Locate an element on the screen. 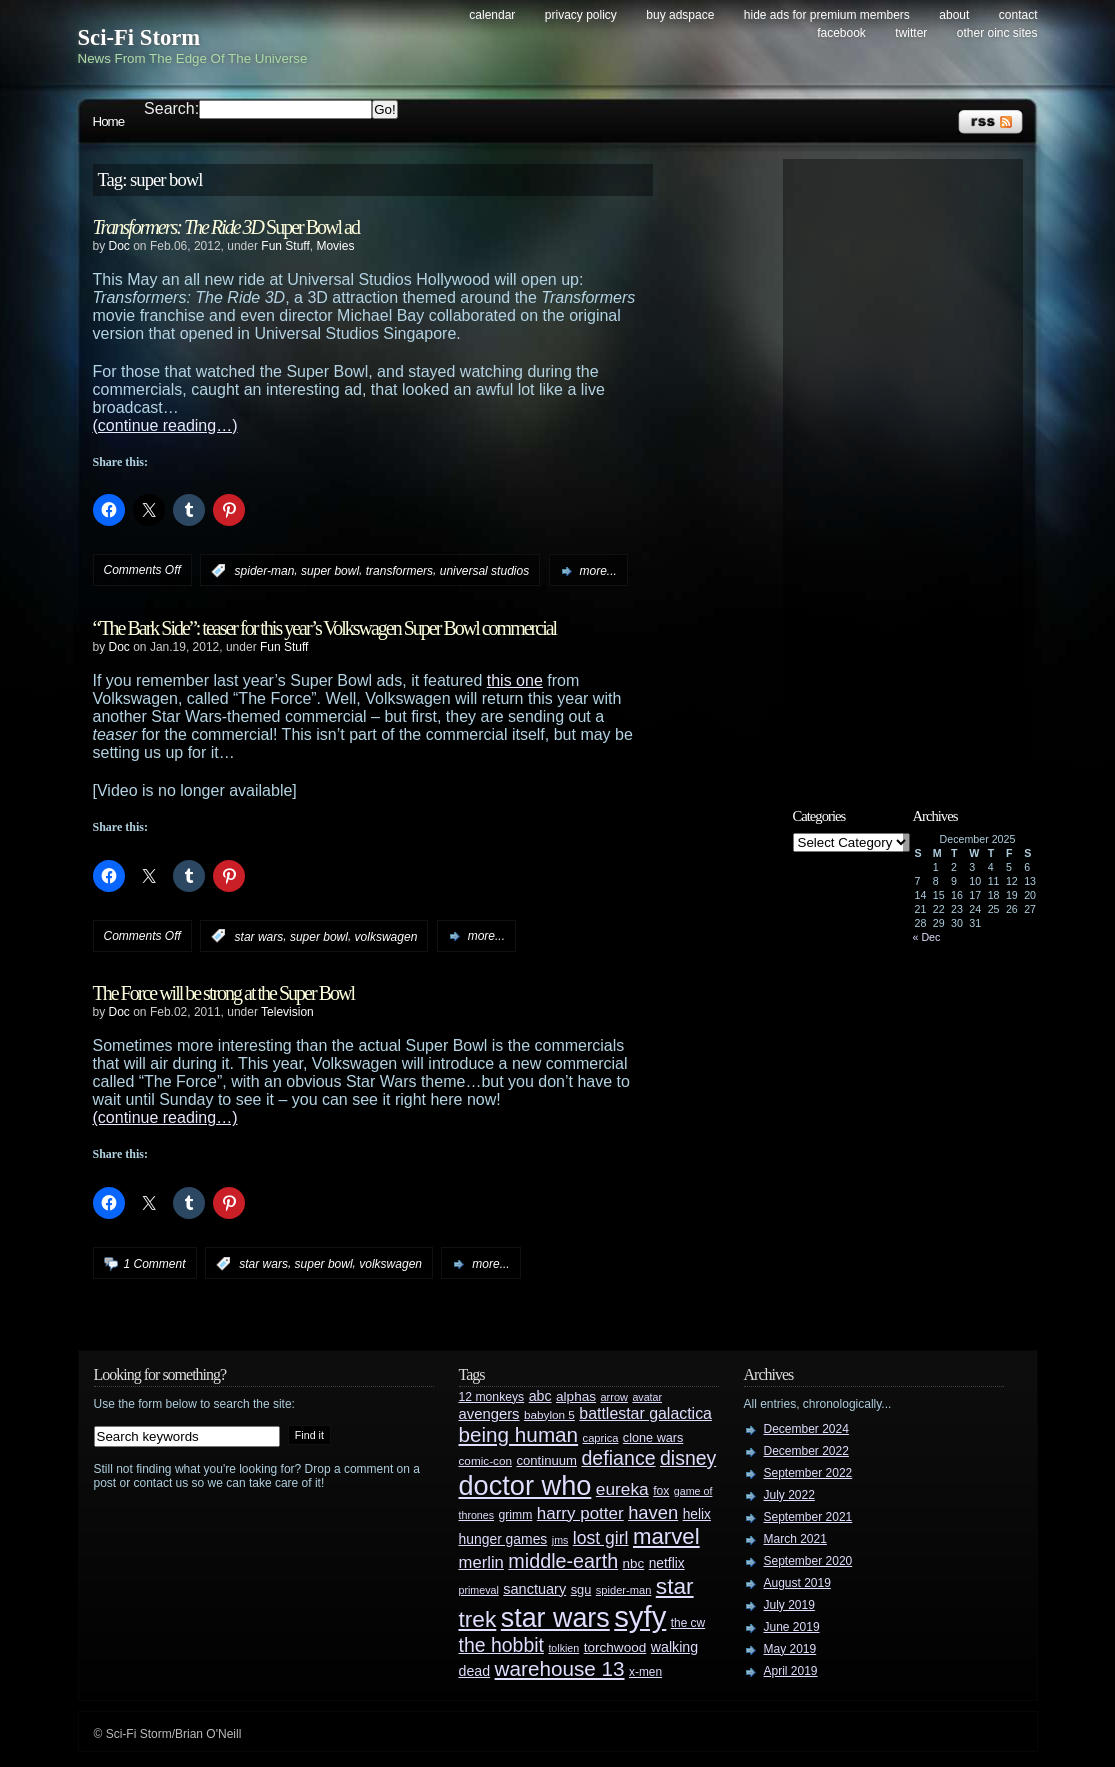 The height and width of the screenshot is (1767, 1115). comic-con [comic-con (27 items)] is located at coordinates (485, 1460).